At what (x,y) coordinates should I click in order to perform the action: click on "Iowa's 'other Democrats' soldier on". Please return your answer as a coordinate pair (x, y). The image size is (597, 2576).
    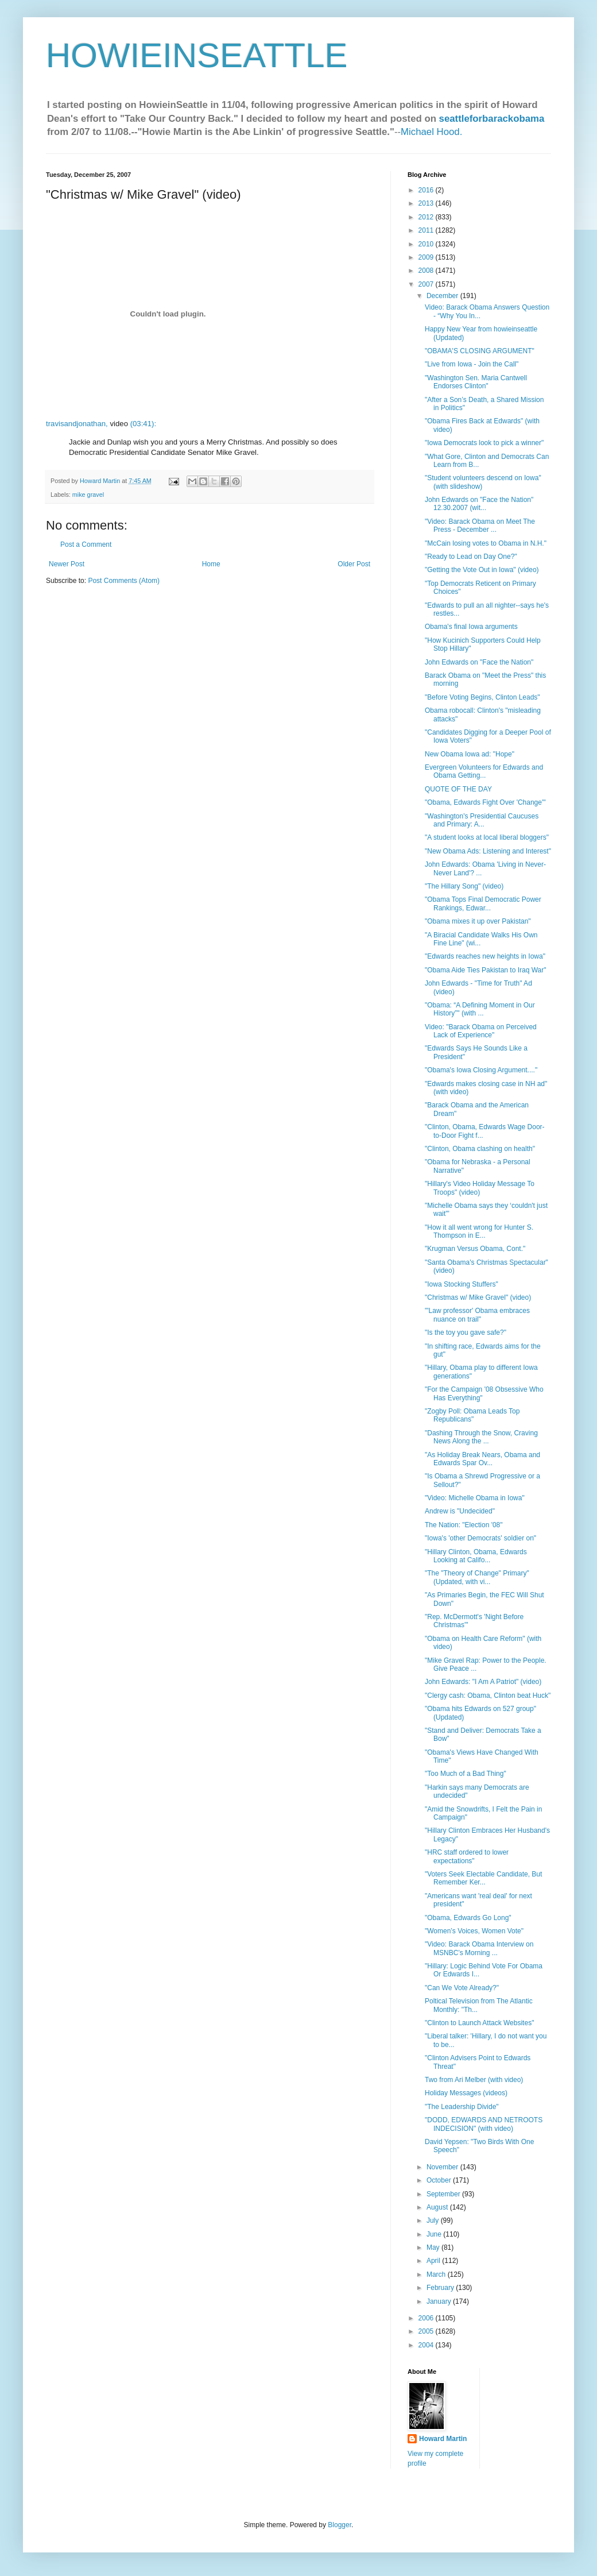
    Looking at the image, I should click on (480, 1538).